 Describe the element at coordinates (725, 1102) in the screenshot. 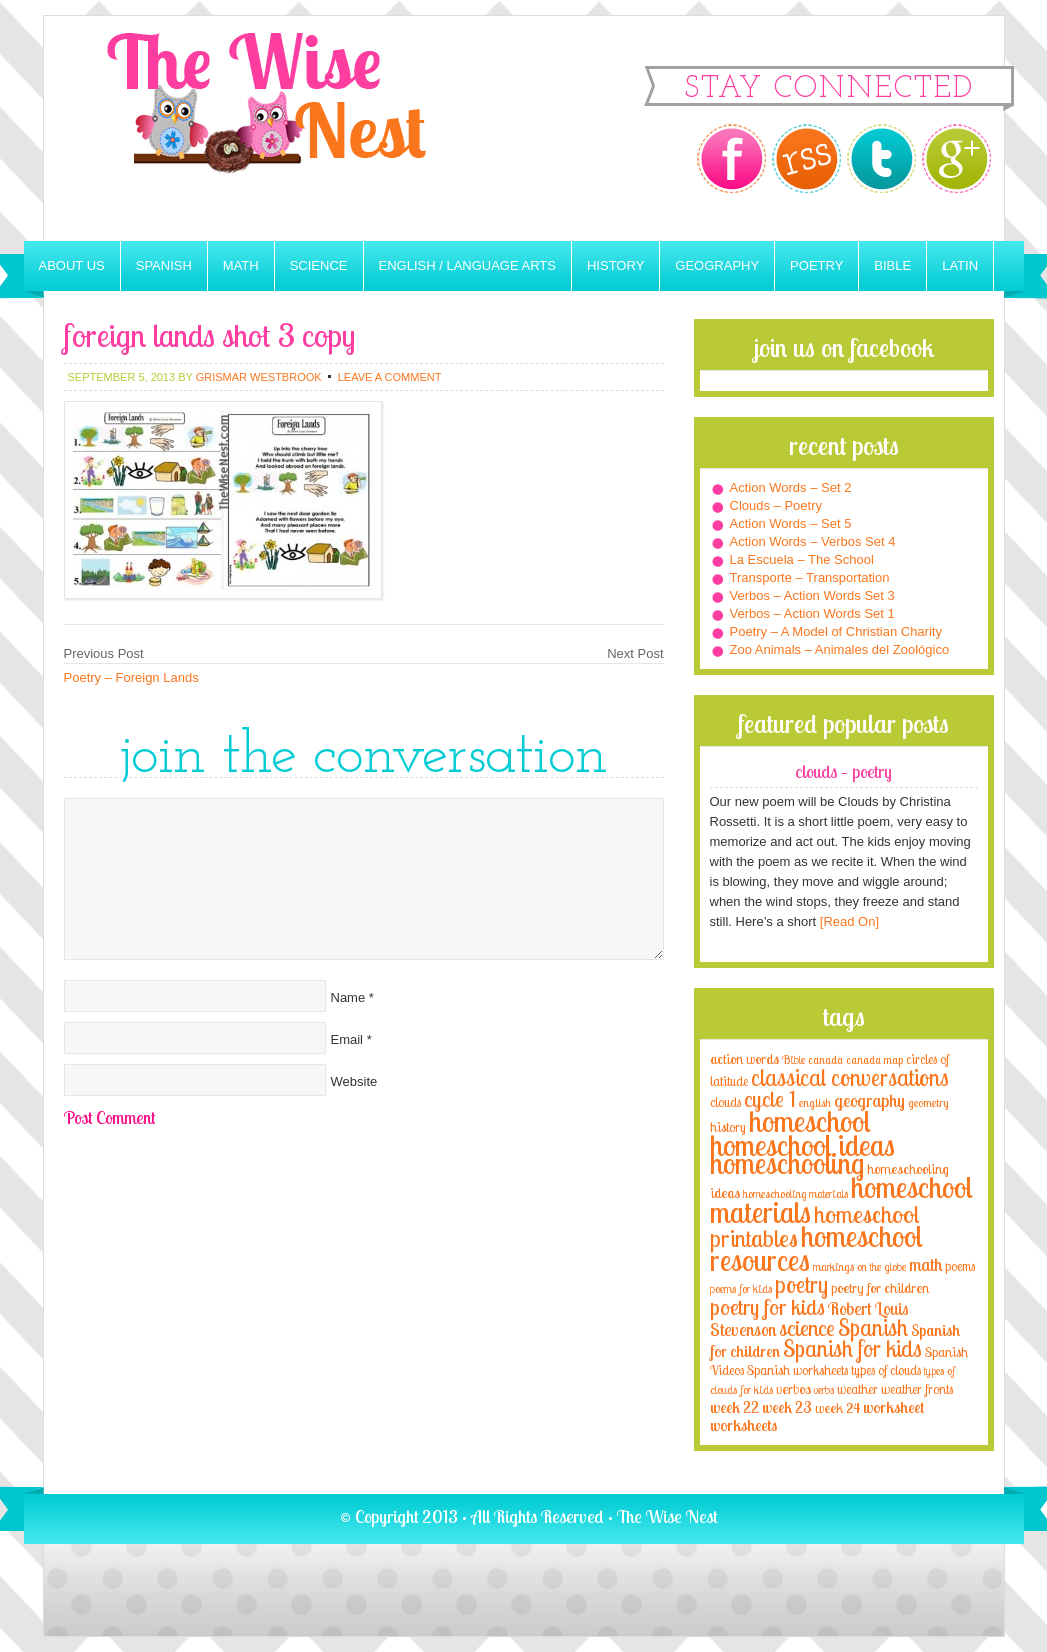

I see `clouds [clouds (4 items)]` at that location.